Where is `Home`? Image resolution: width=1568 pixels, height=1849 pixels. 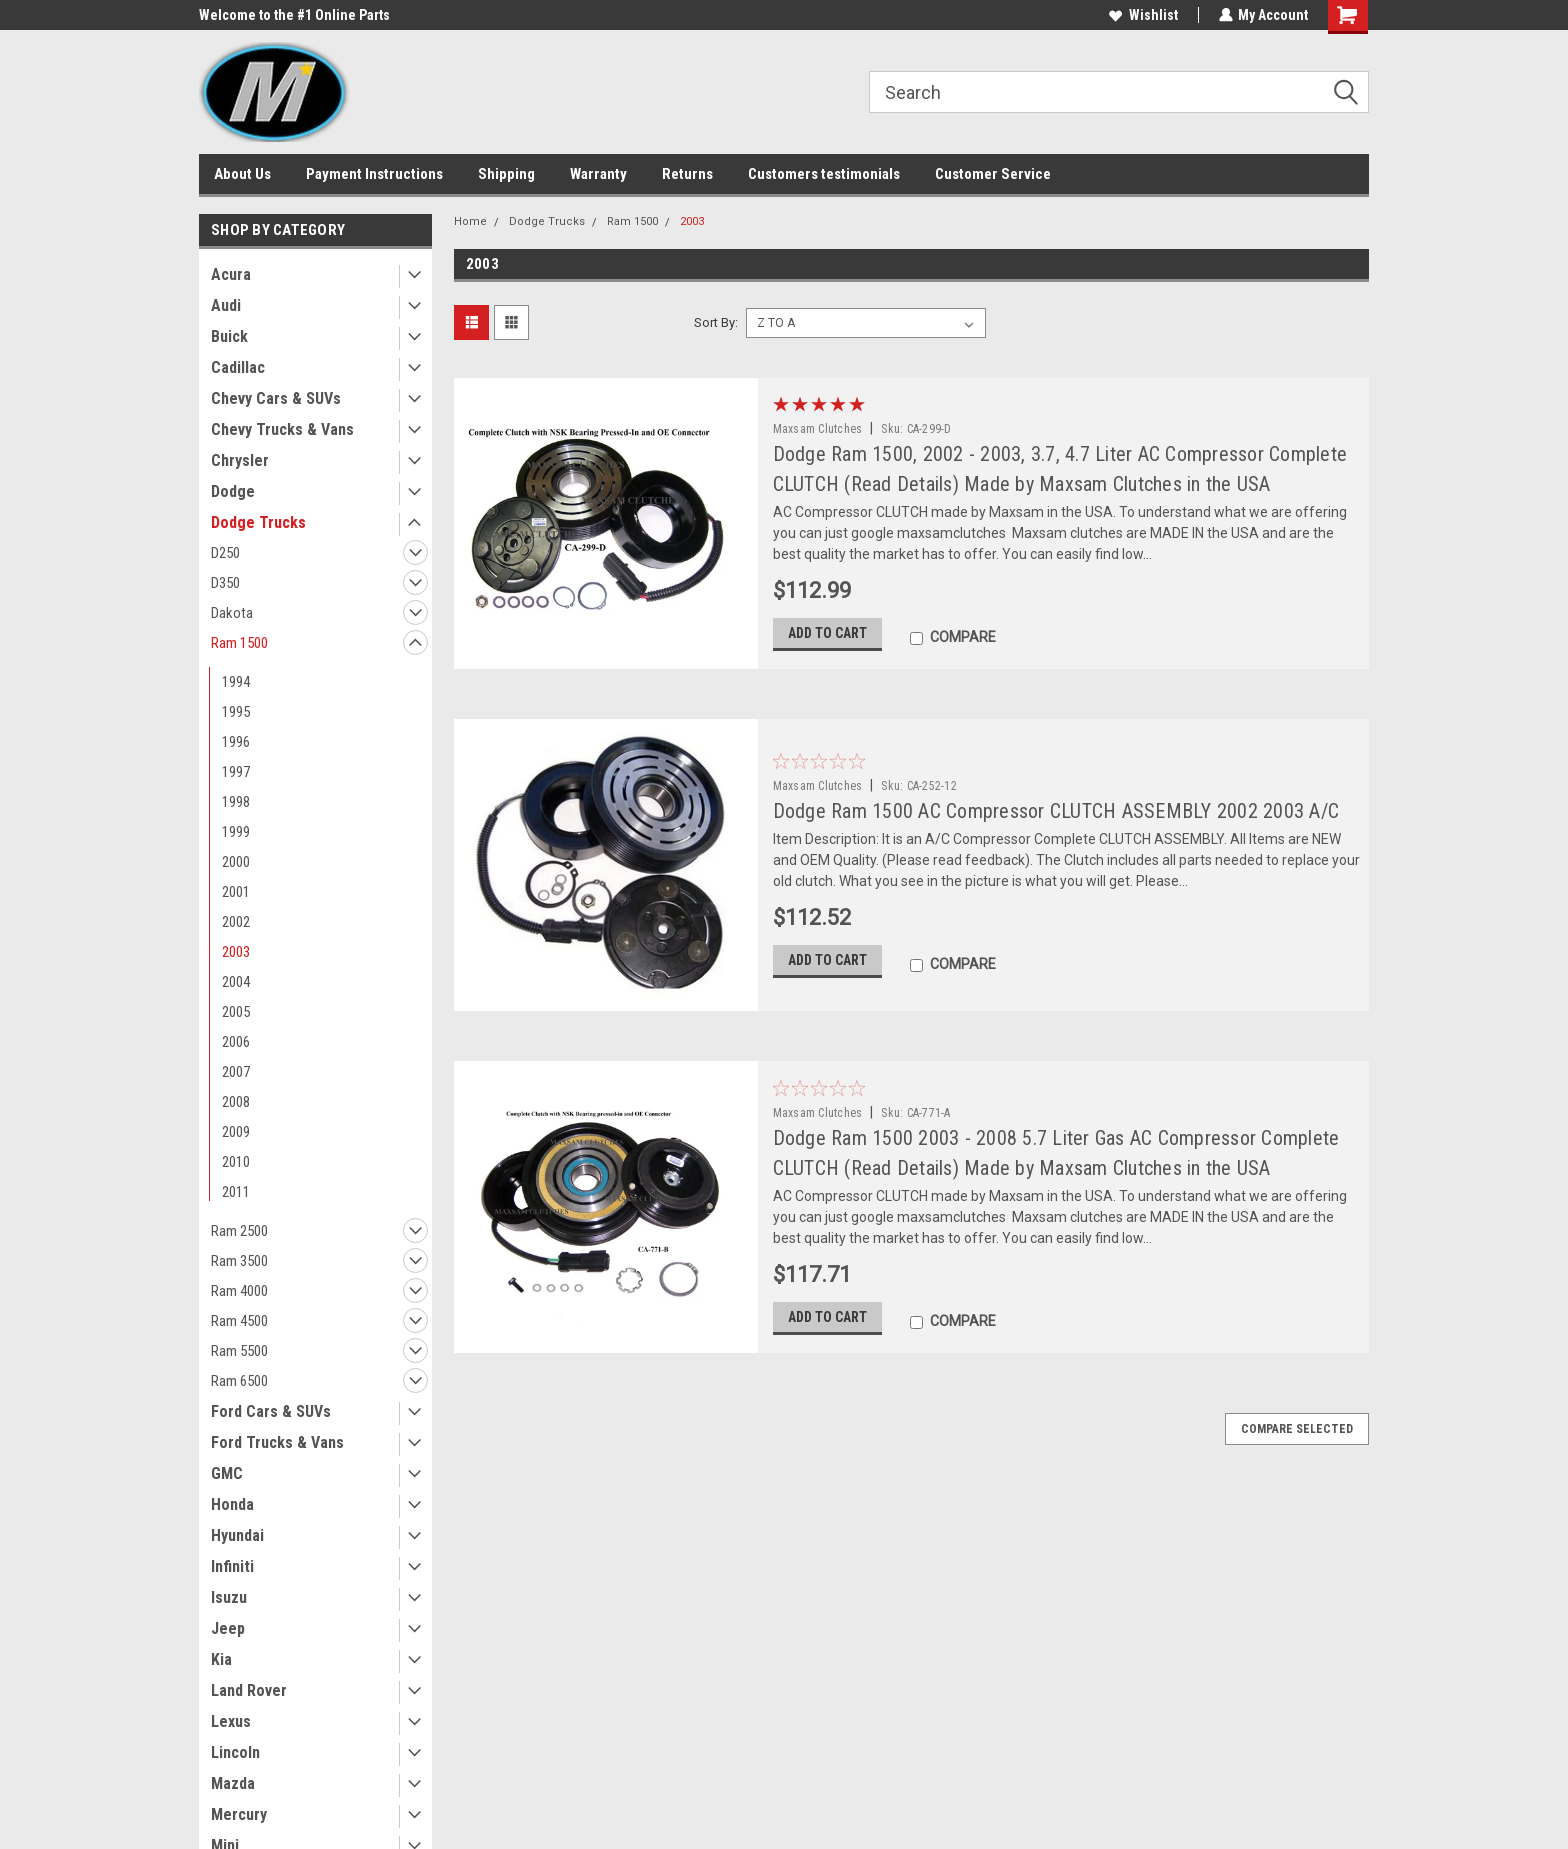 Home is located at coordinates (470, 221).